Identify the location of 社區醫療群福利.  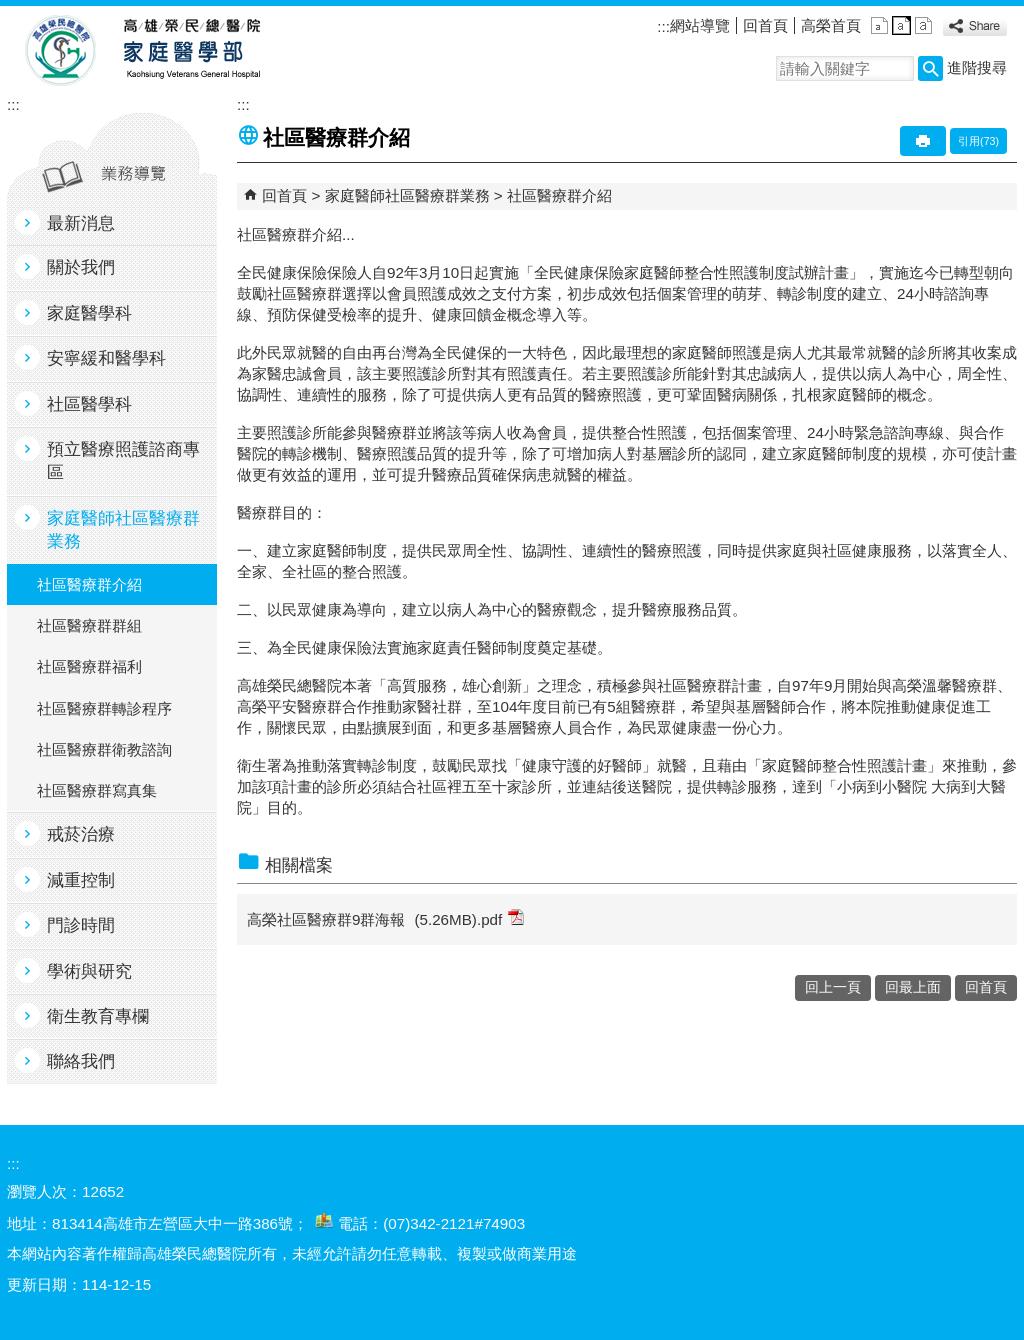
(89, 666).